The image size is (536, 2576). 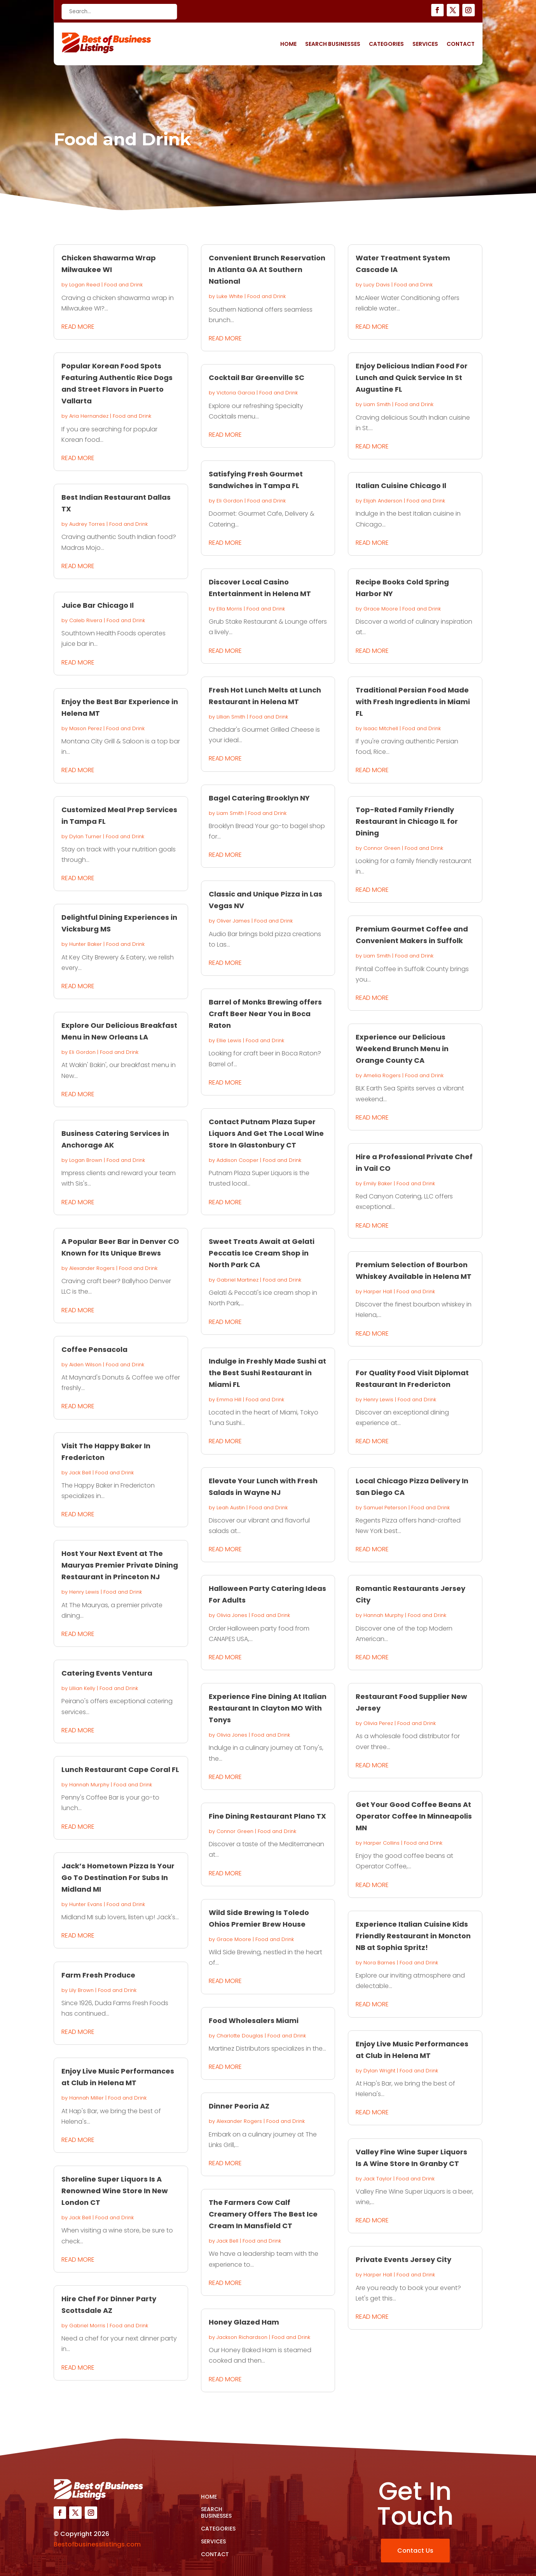 What do you see at coordinates (267, 1708) in the screenshot?
I see `Experience Fine Dining At Italian Restaurant In Clayton MO With Tonys` at bounding box center [267, 1708].